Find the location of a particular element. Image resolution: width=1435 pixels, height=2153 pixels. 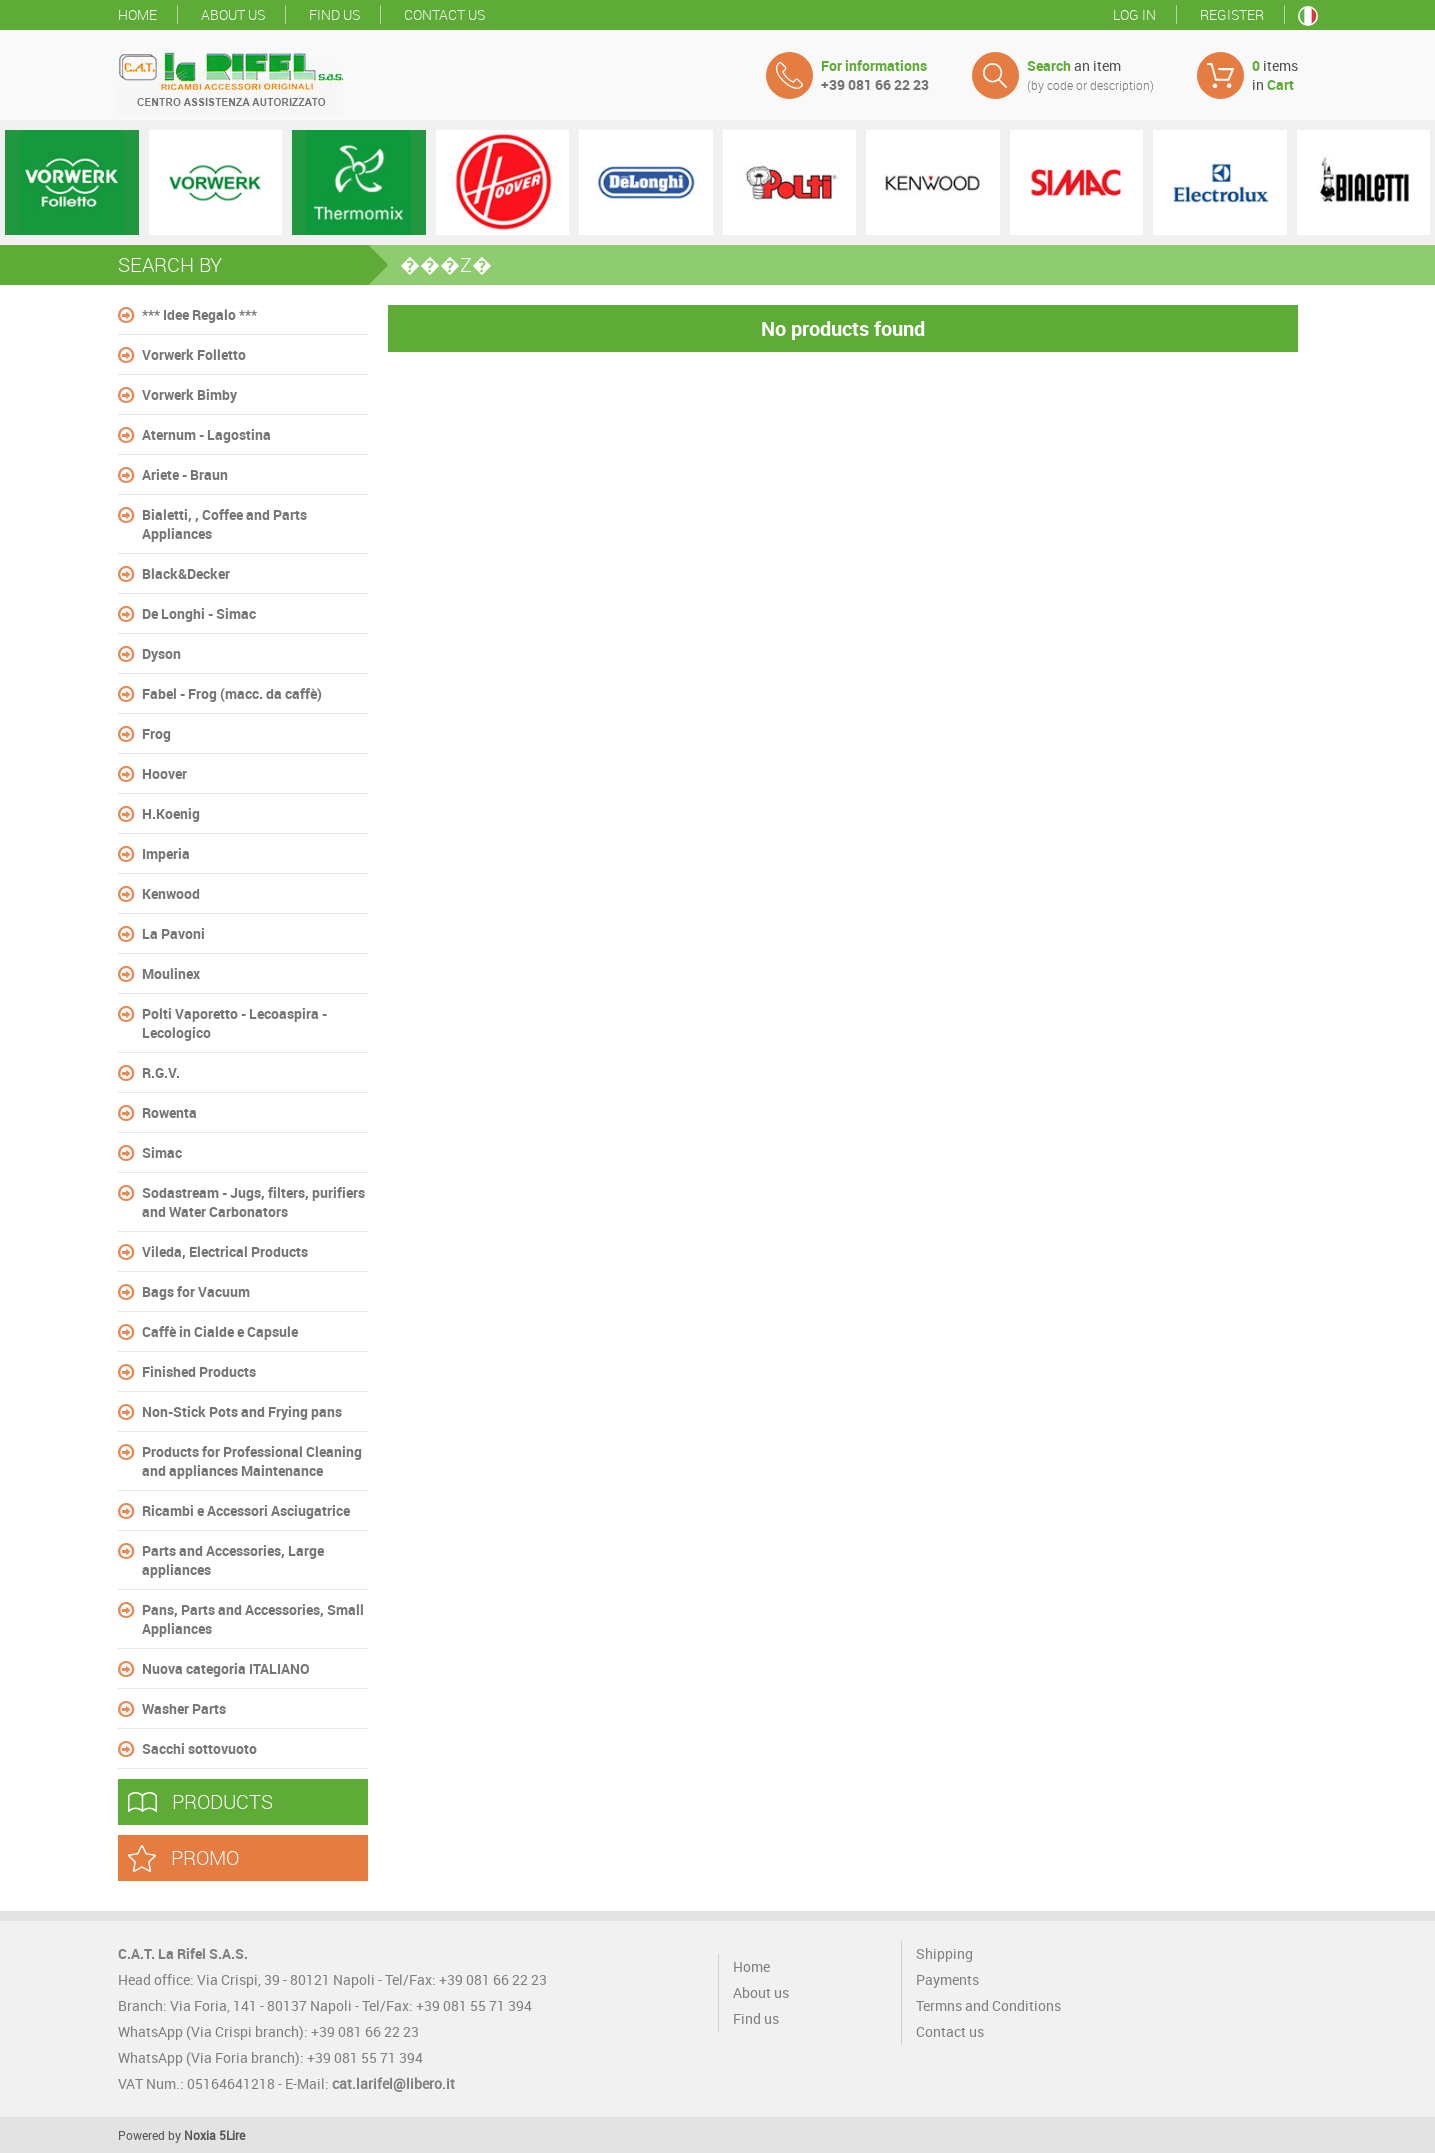

R.G.V. is located at coordinates (161, 1072).